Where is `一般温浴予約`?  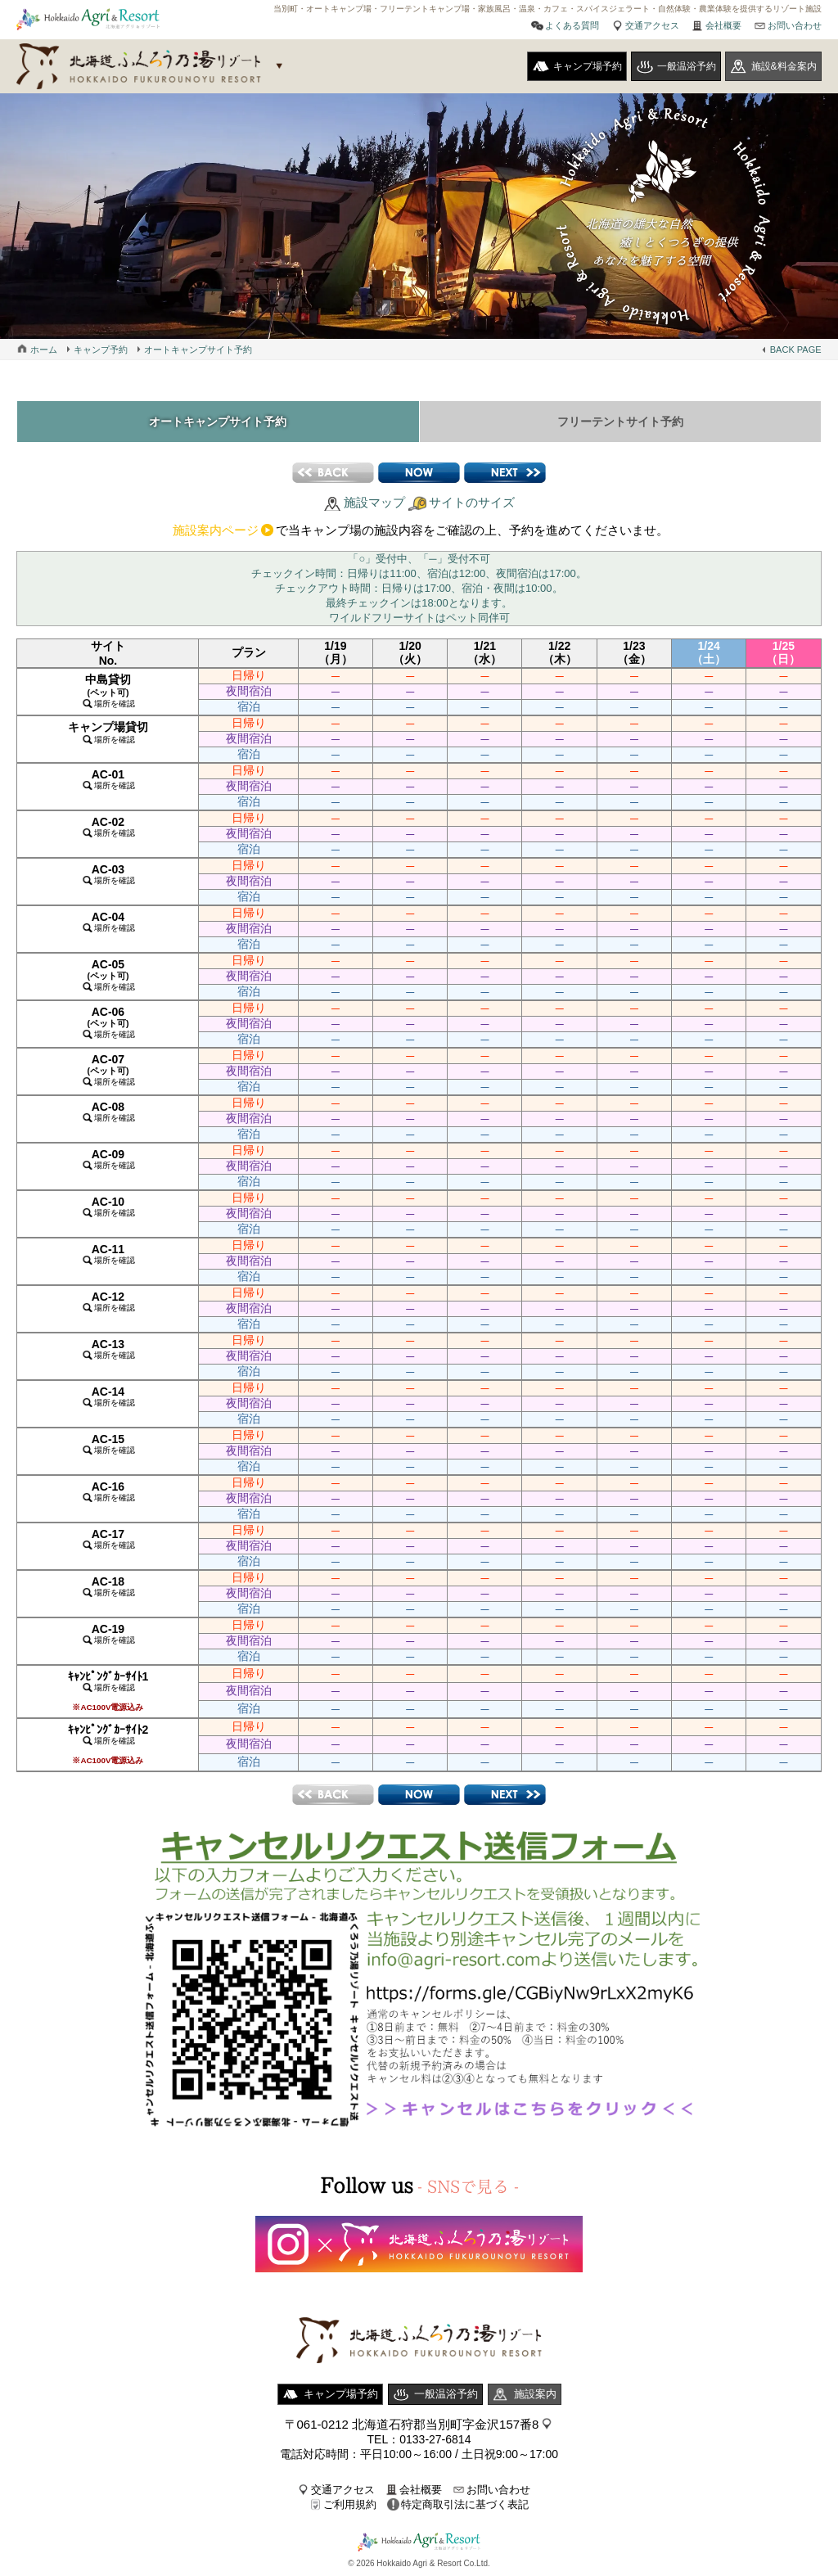
一般温浴予約 is located at coordinates (686, 66).